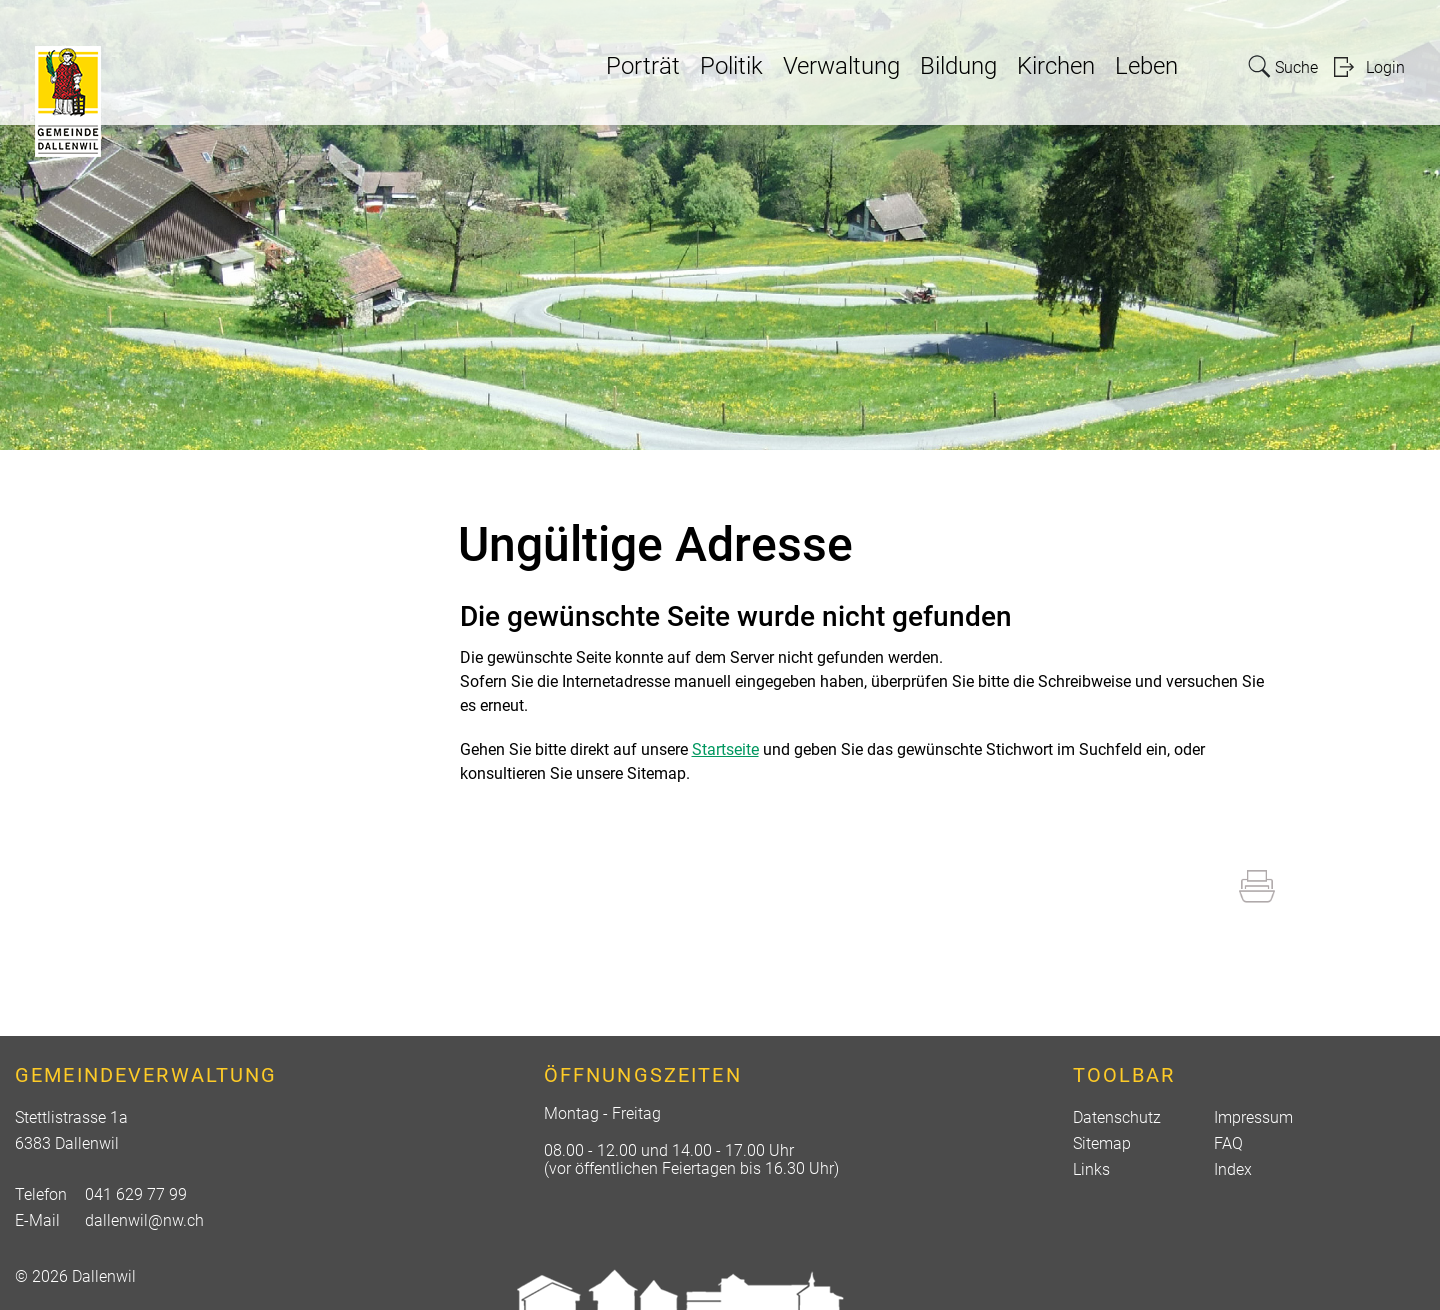 Image resolution: width=1440 pixels, height=1310 pixels. Describe the element at coordinates (731, 66) in the screenshot. I see `Politik` at that location.